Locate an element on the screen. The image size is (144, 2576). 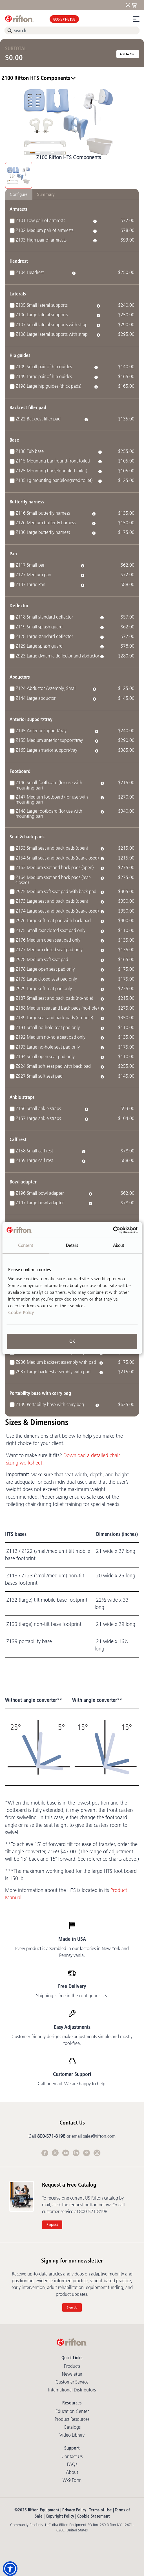
Terms of Use is located at coordinates (100, 2510).